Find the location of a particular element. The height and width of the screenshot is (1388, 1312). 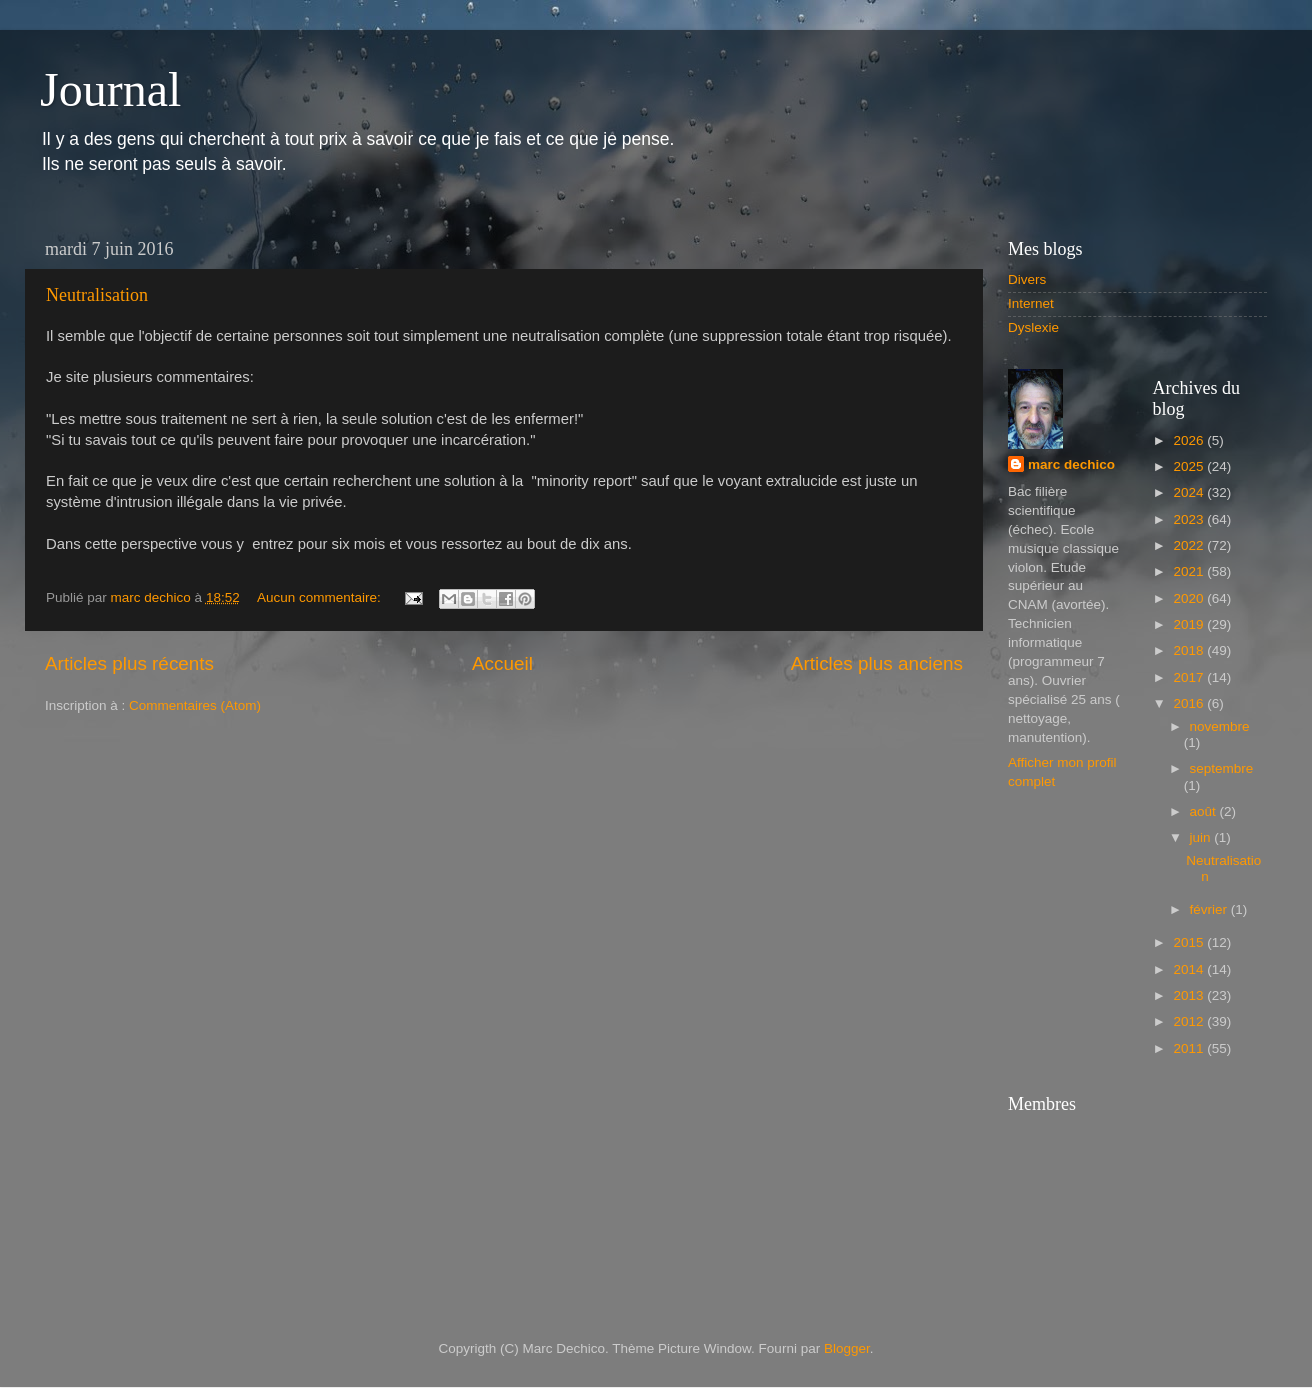

2022 is located at coordinates (1190, 545).